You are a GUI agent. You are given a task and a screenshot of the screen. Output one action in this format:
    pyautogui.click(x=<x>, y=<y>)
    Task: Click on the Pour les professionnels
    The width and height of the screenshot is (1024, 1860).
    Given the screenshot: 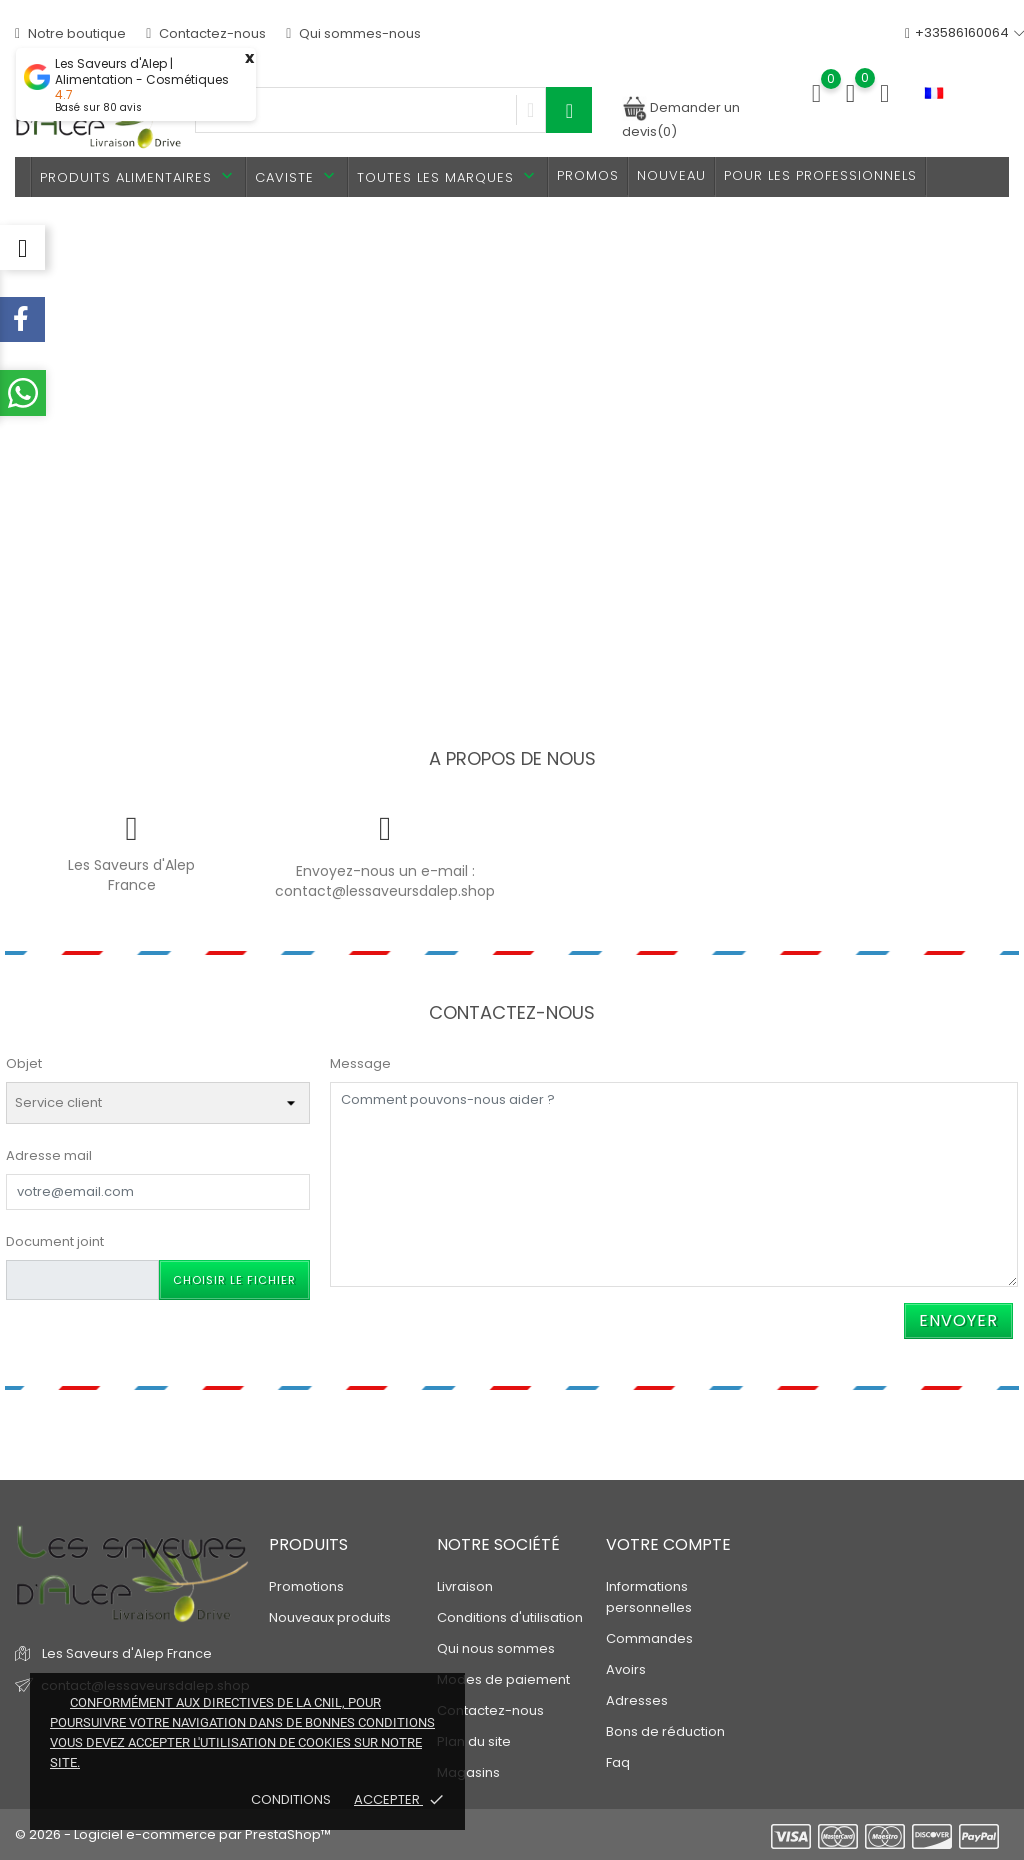 What is the action you would take?
    pyautogui.click(x=820, y=175)
    